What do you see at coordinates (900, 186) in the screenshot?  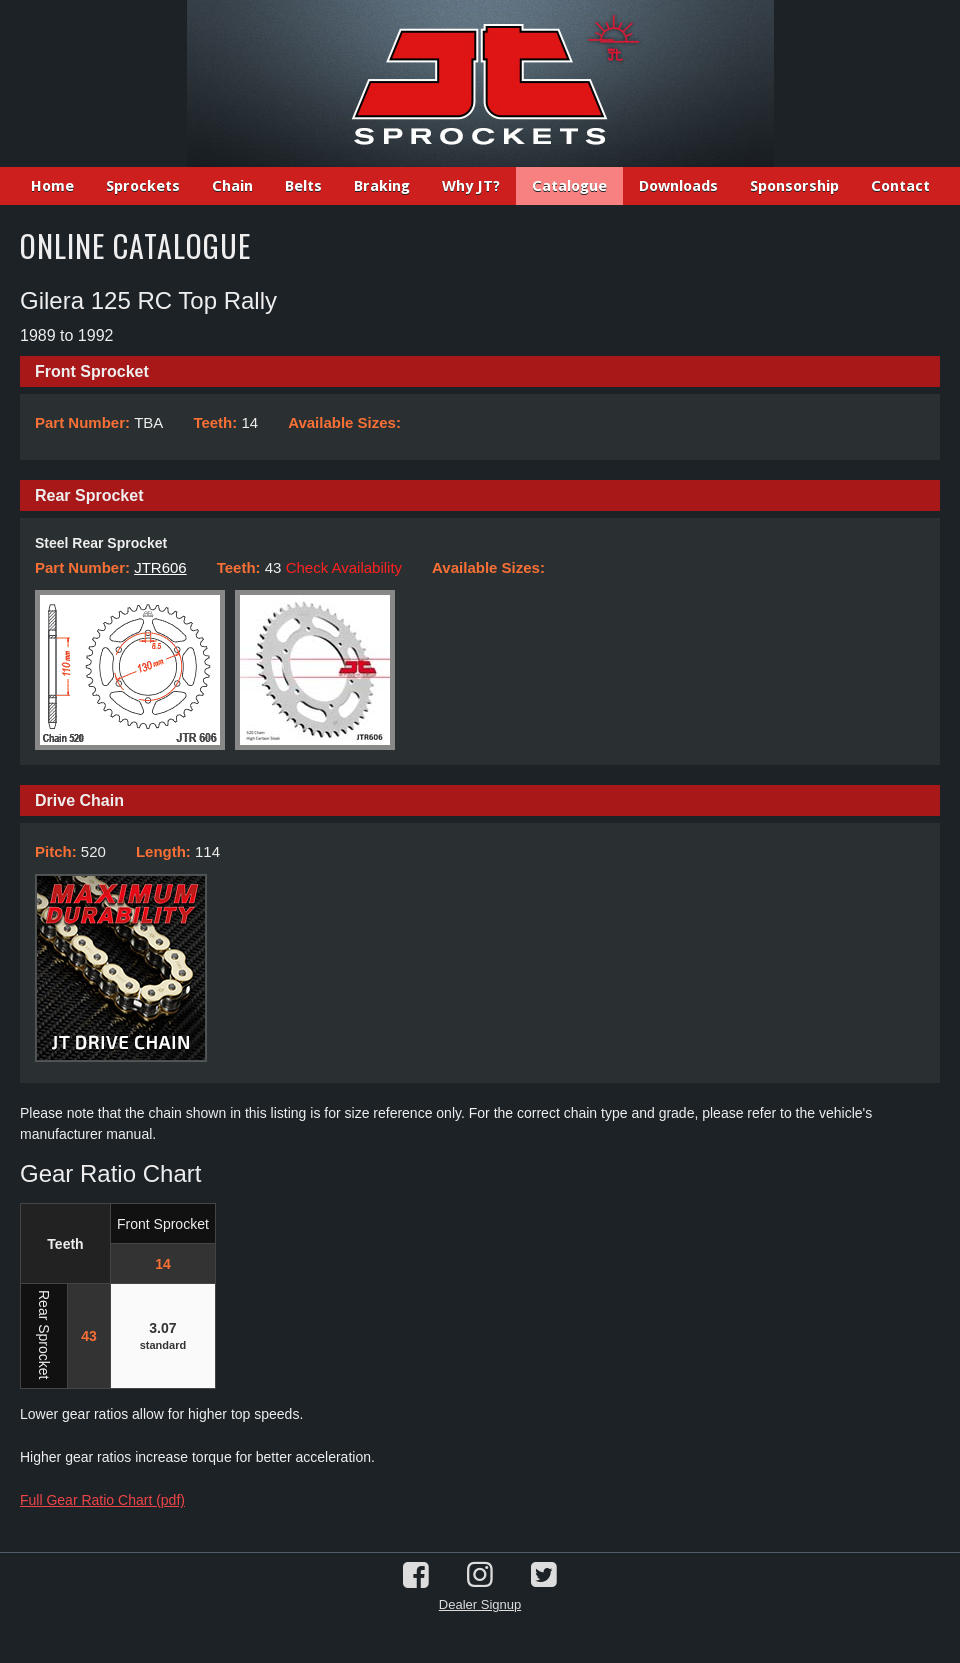 I see `Contact` at bounding box center [900, 186].